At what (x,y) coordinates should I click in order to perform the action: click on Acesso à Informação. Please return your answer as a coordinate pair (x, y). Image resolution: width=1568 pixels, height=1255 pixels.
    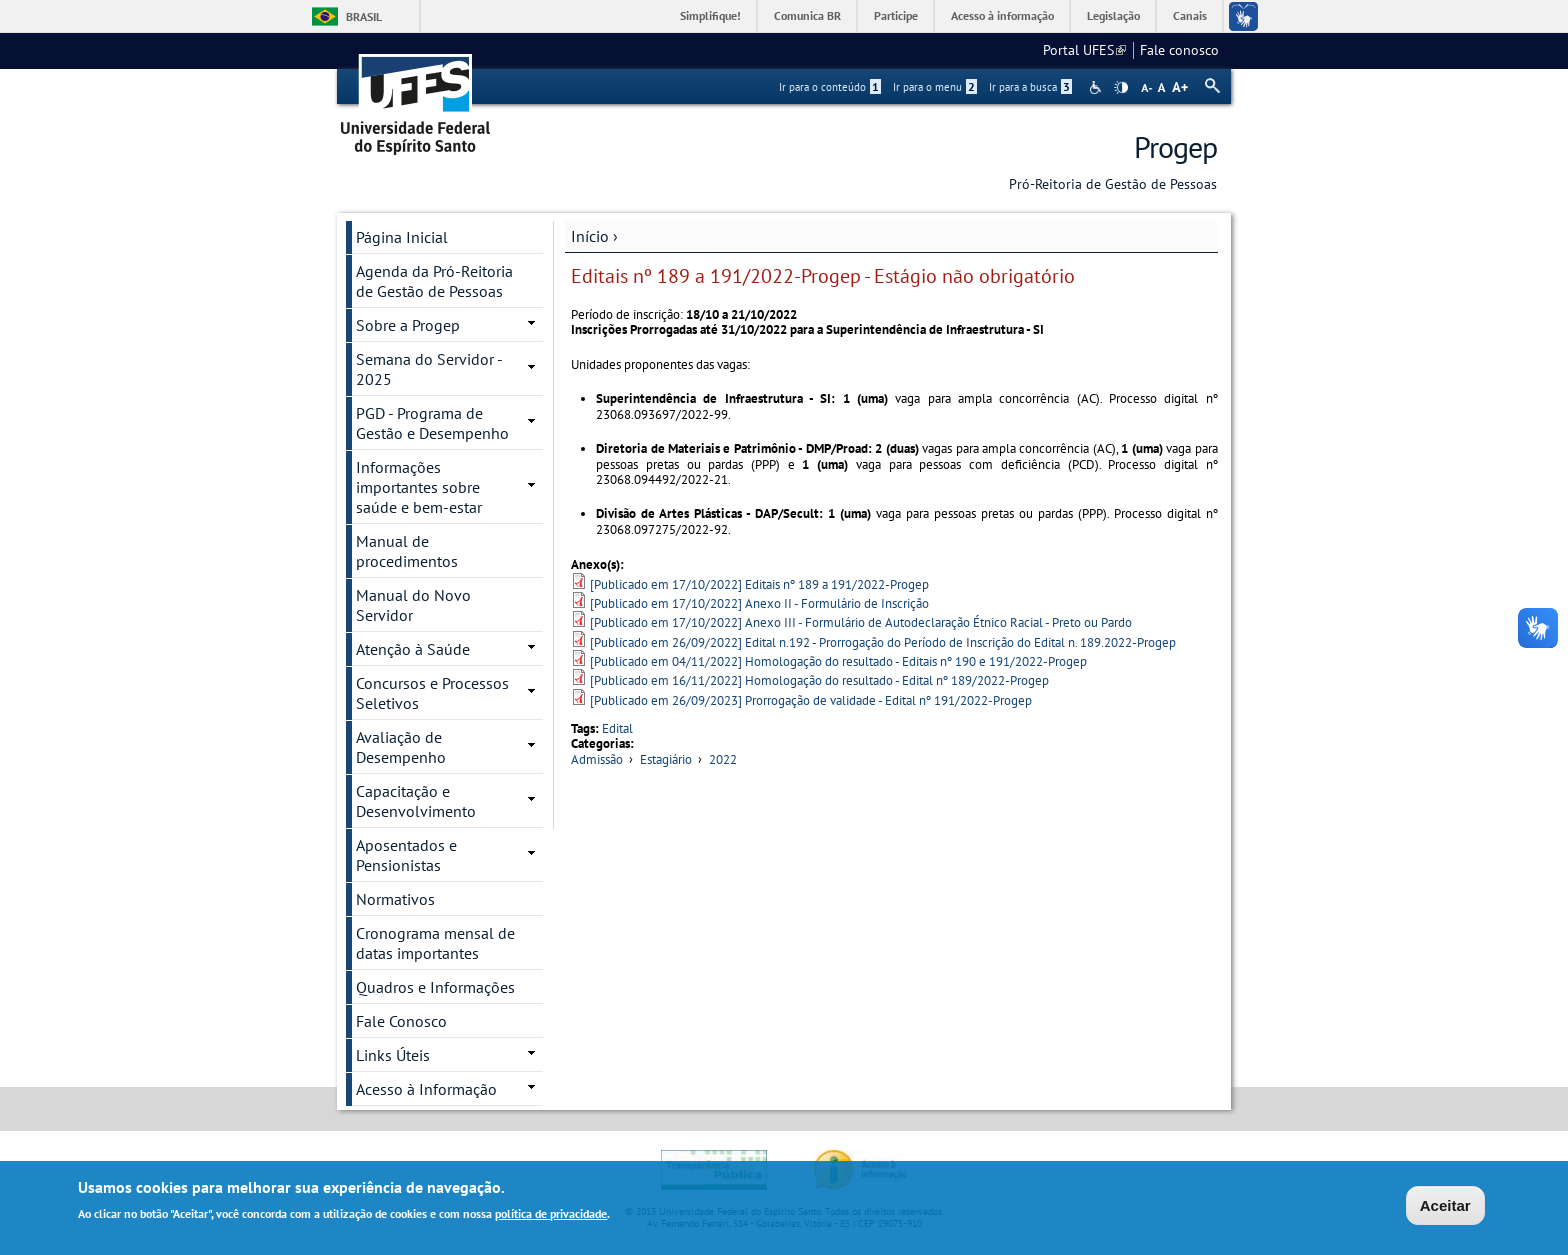
    Looking at the image, I should click on (426, 1089).